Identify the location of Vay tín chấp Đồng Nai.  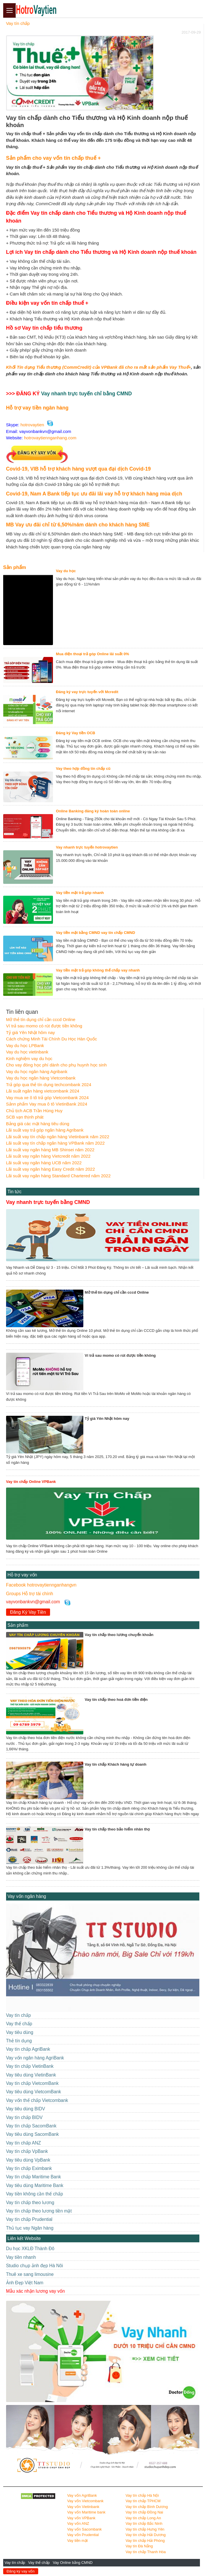
(144, 2512).